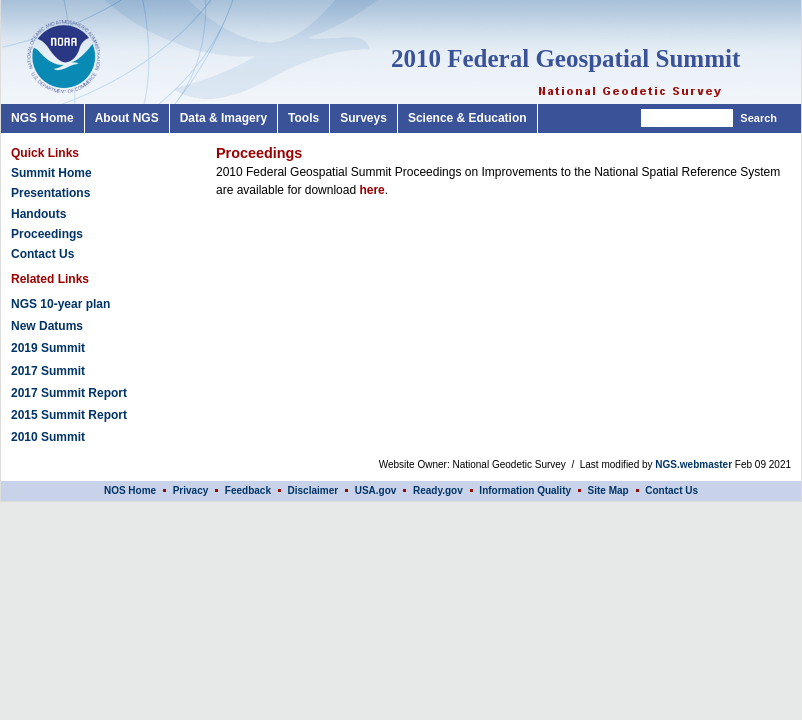 This screenshot has width=802, height=720. What do you see at coordinates (38, 214) in the screenshot?
I see `Handouts` at bounding box center [38, 214].